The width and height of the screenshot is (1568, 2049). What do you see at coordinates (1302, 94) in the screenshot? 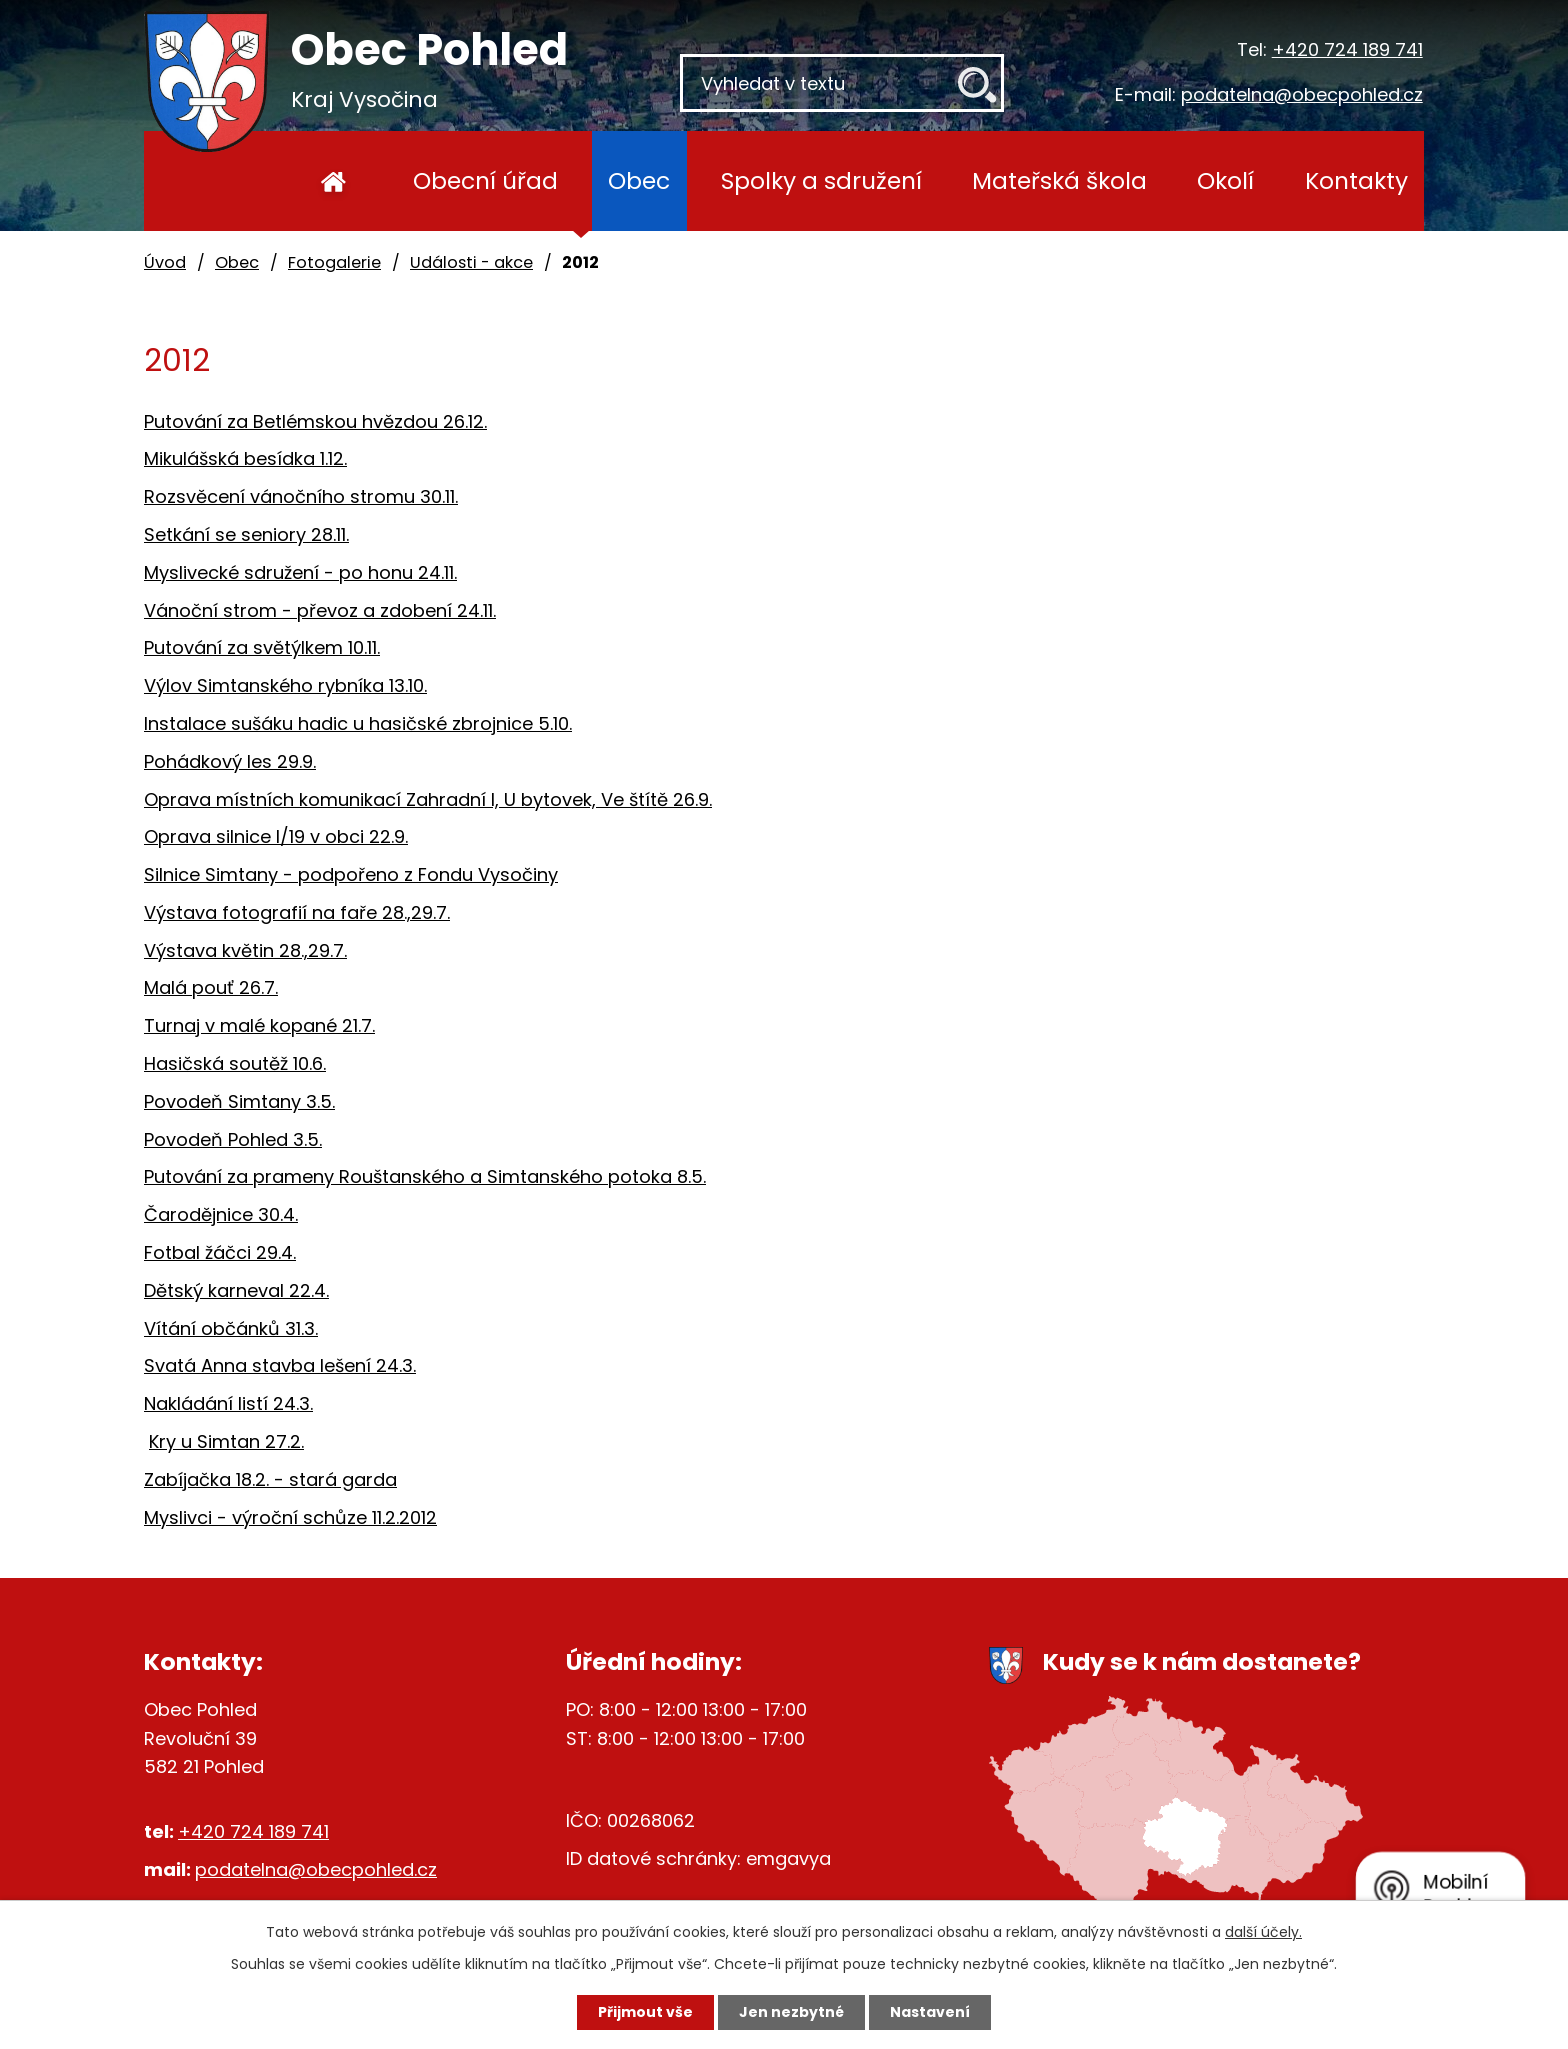
I see `podatelna@obecpohled.cz` at bounding box center [1302, 94].